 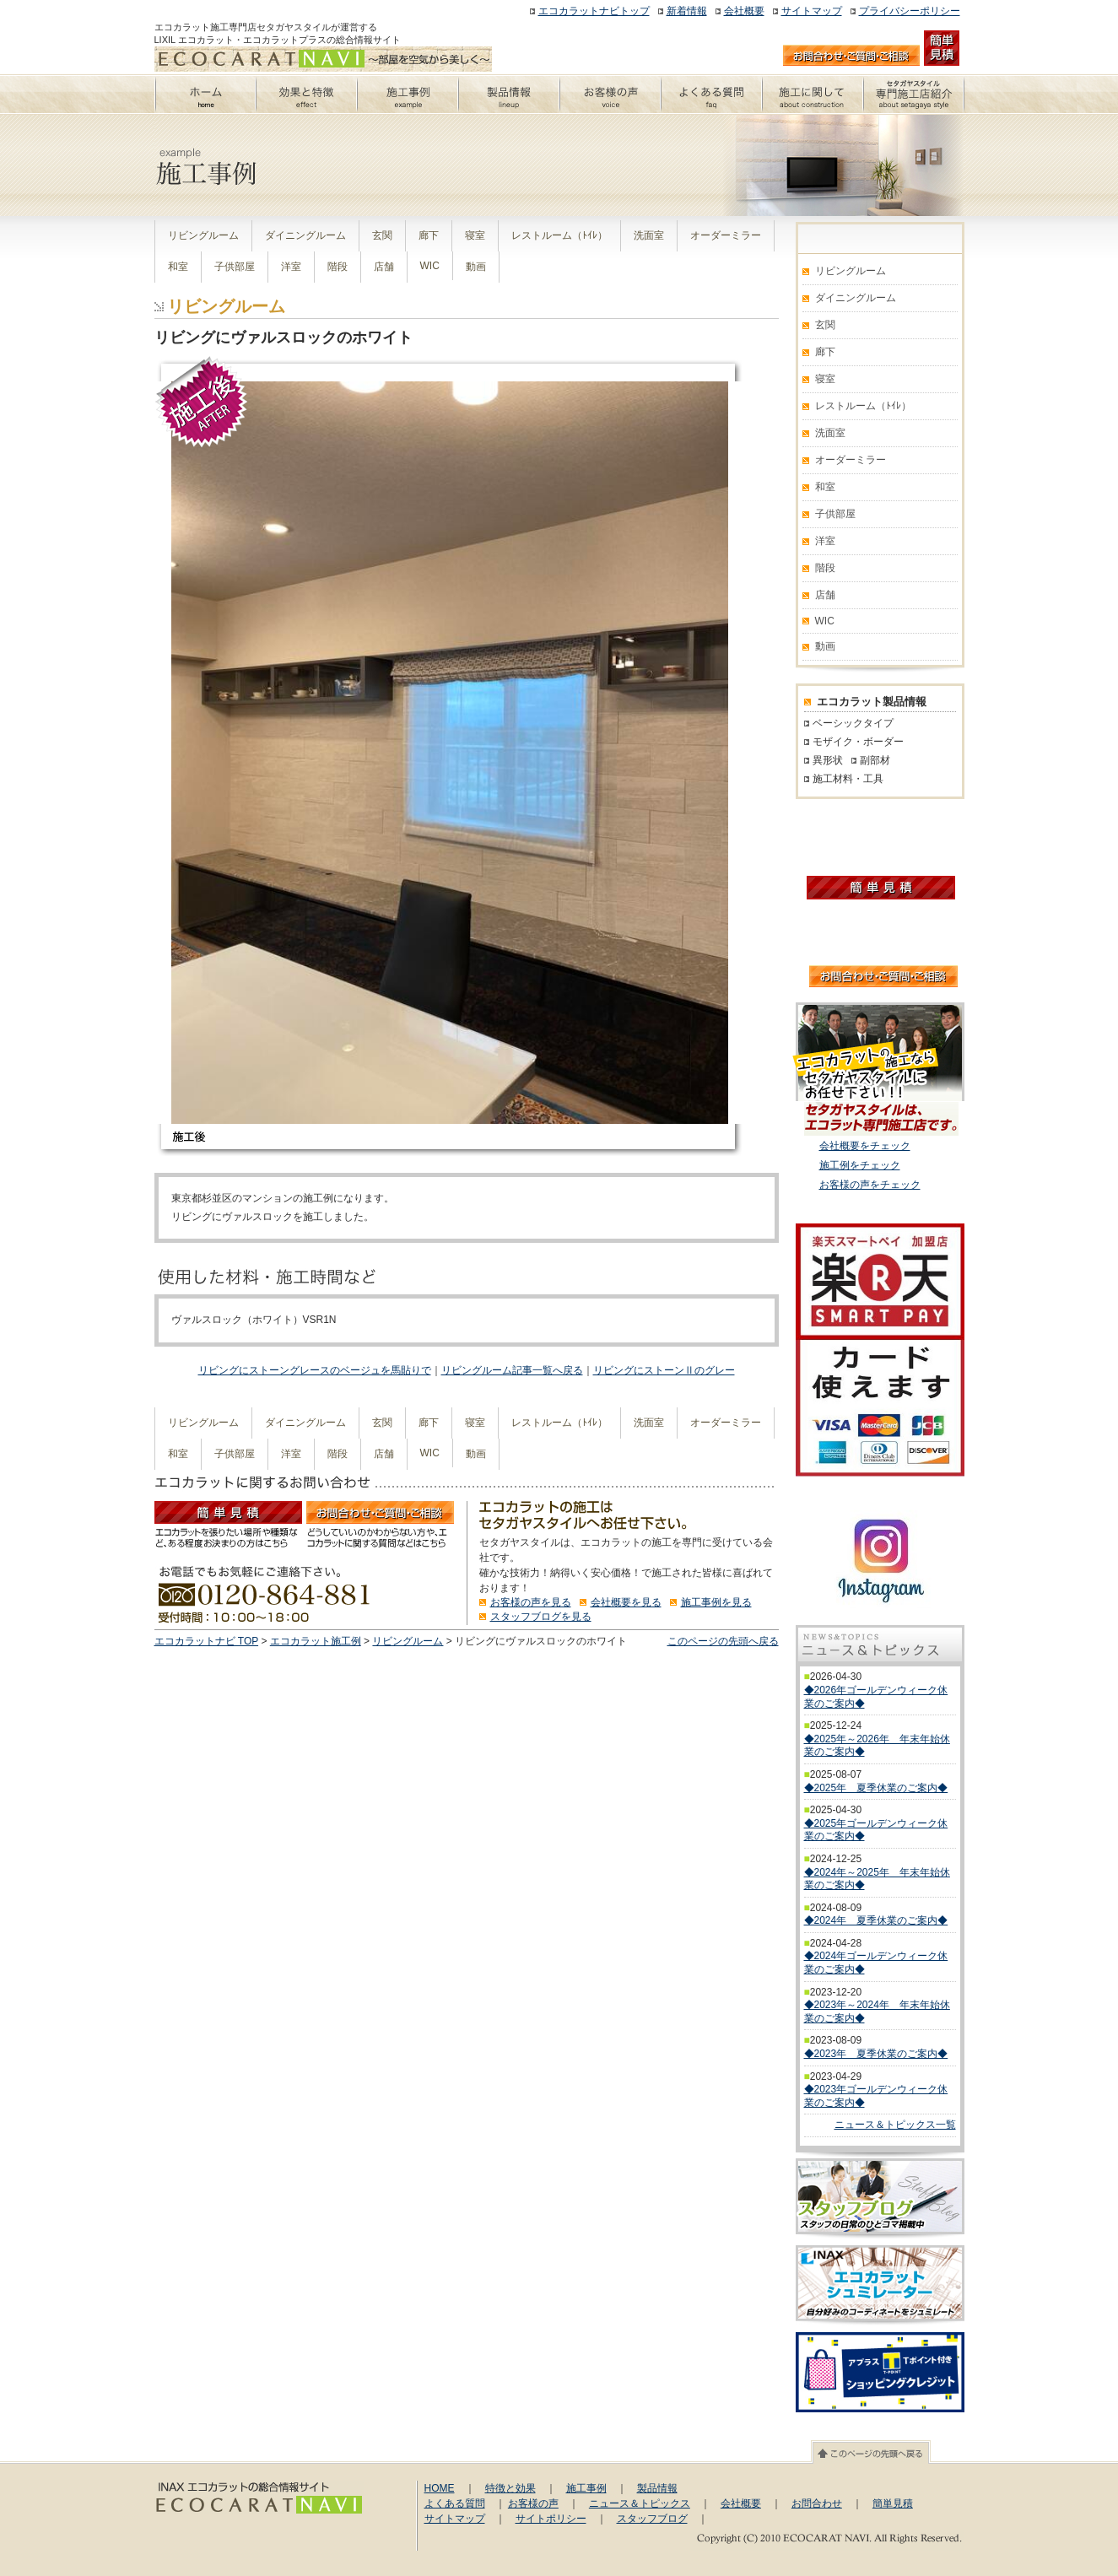 What do you see at coordinates (510, 2488) in the screenshot?
I see `特徴と効果` at bounding box center [510, 2488].